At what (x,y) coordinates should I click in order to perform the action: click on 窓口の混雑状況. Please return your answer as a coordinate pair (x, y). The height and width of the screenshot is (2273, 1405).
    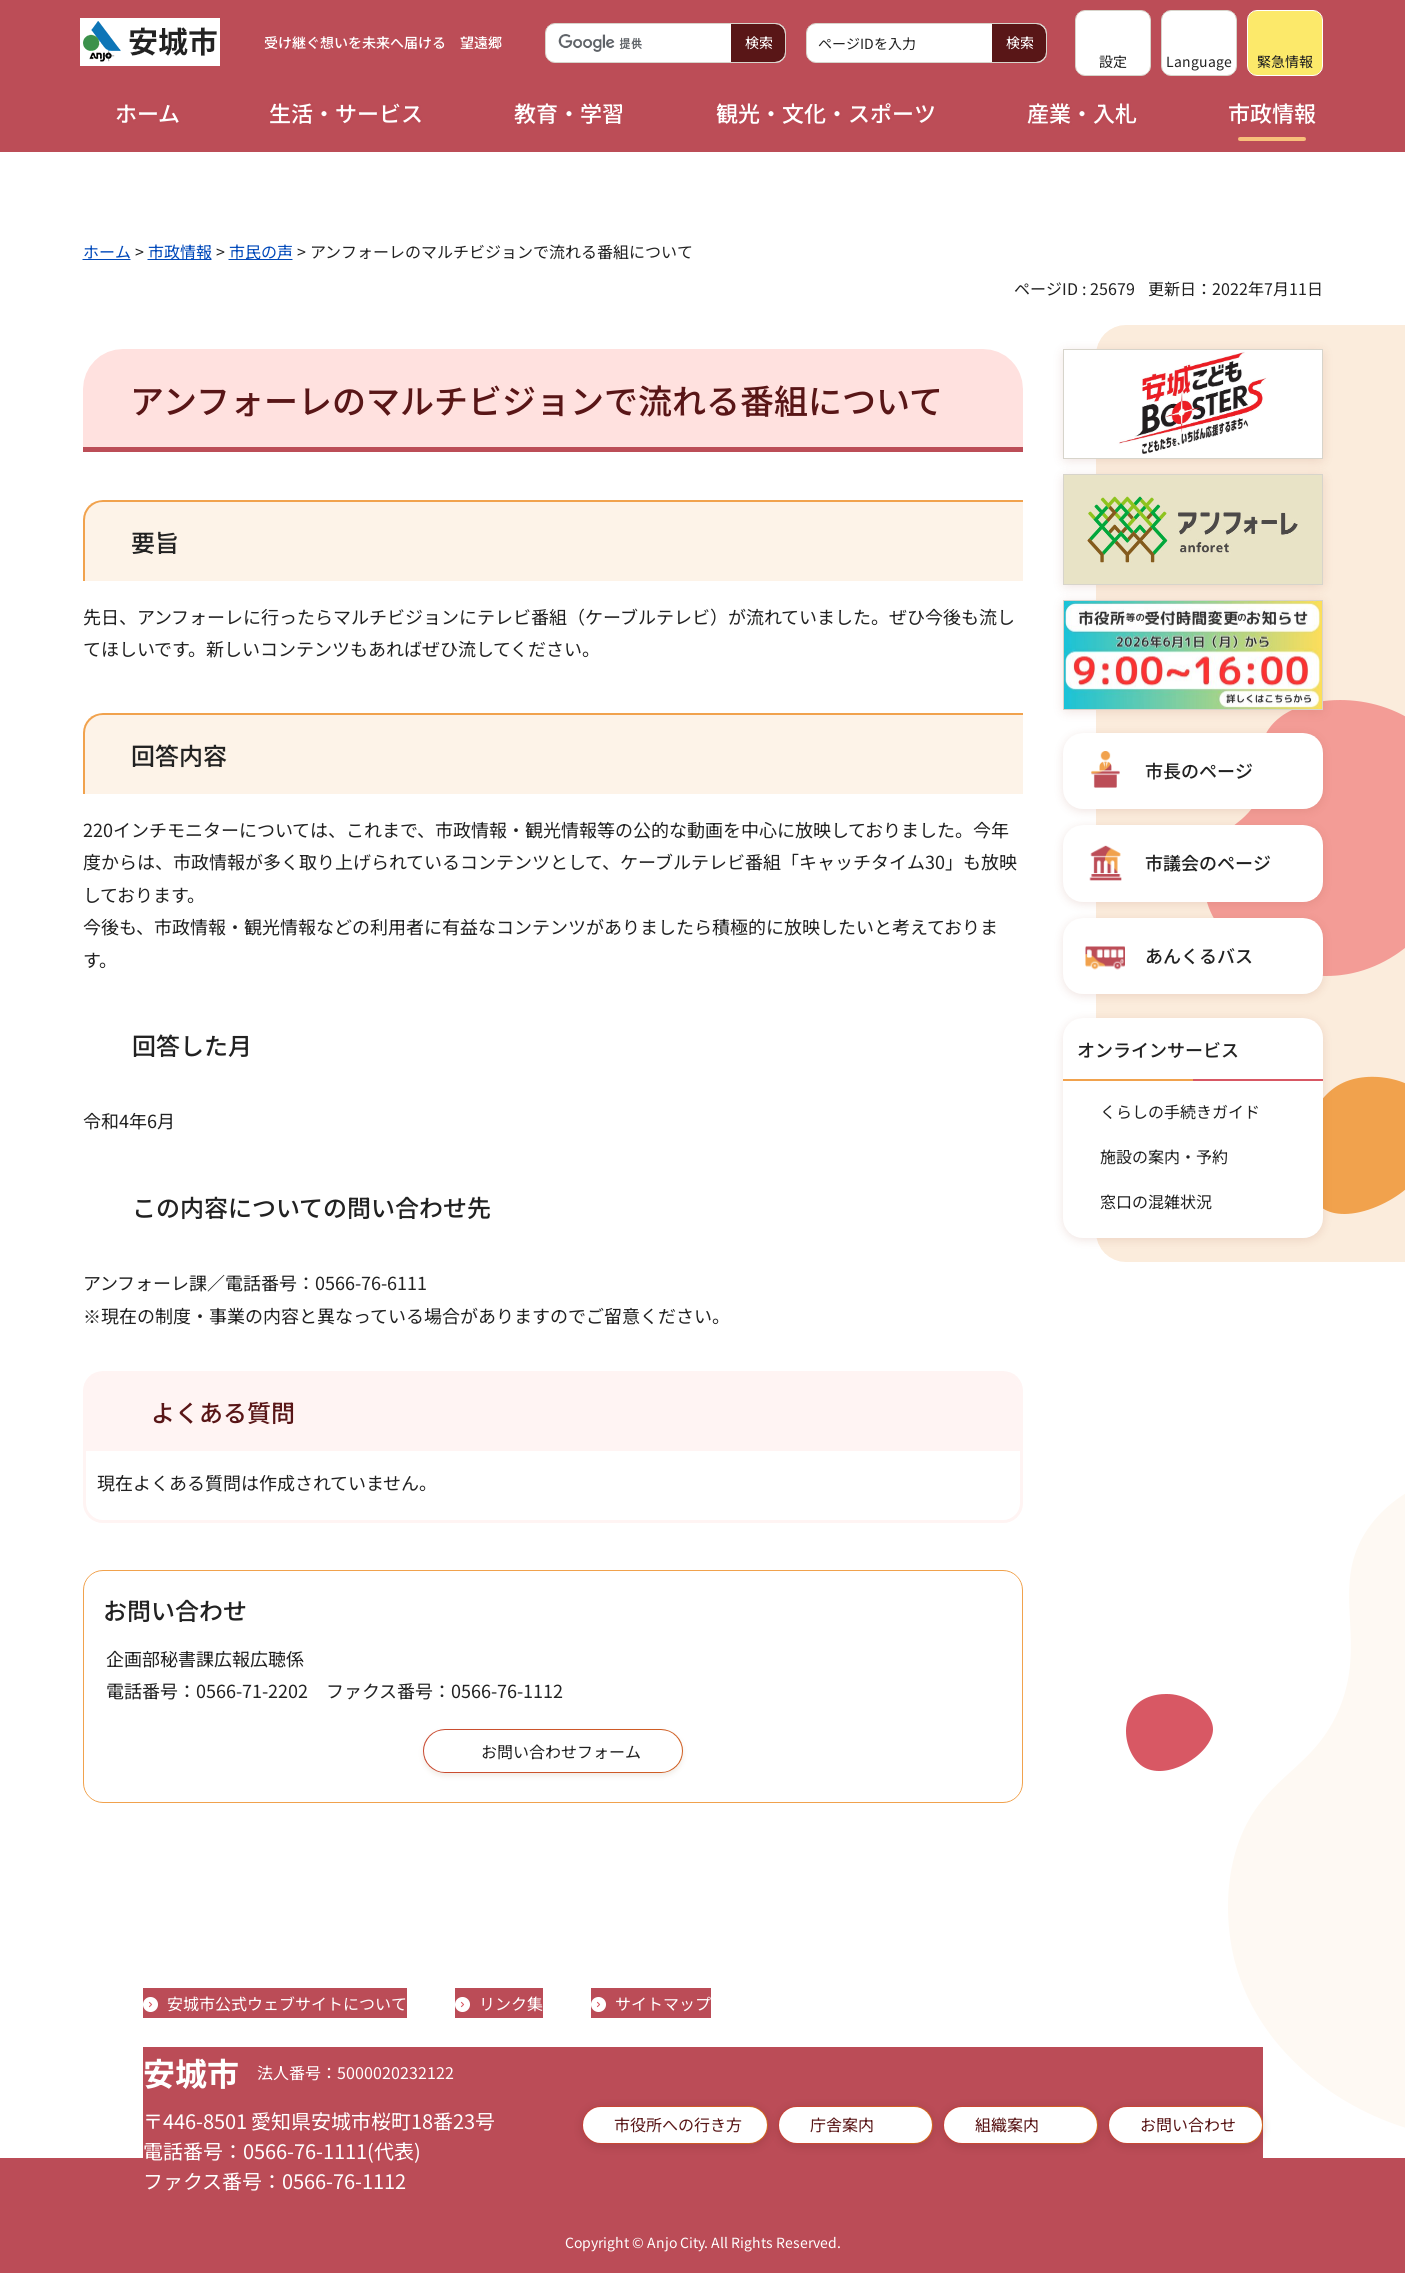
    Looking at the image, I should click on (1156, 1201).